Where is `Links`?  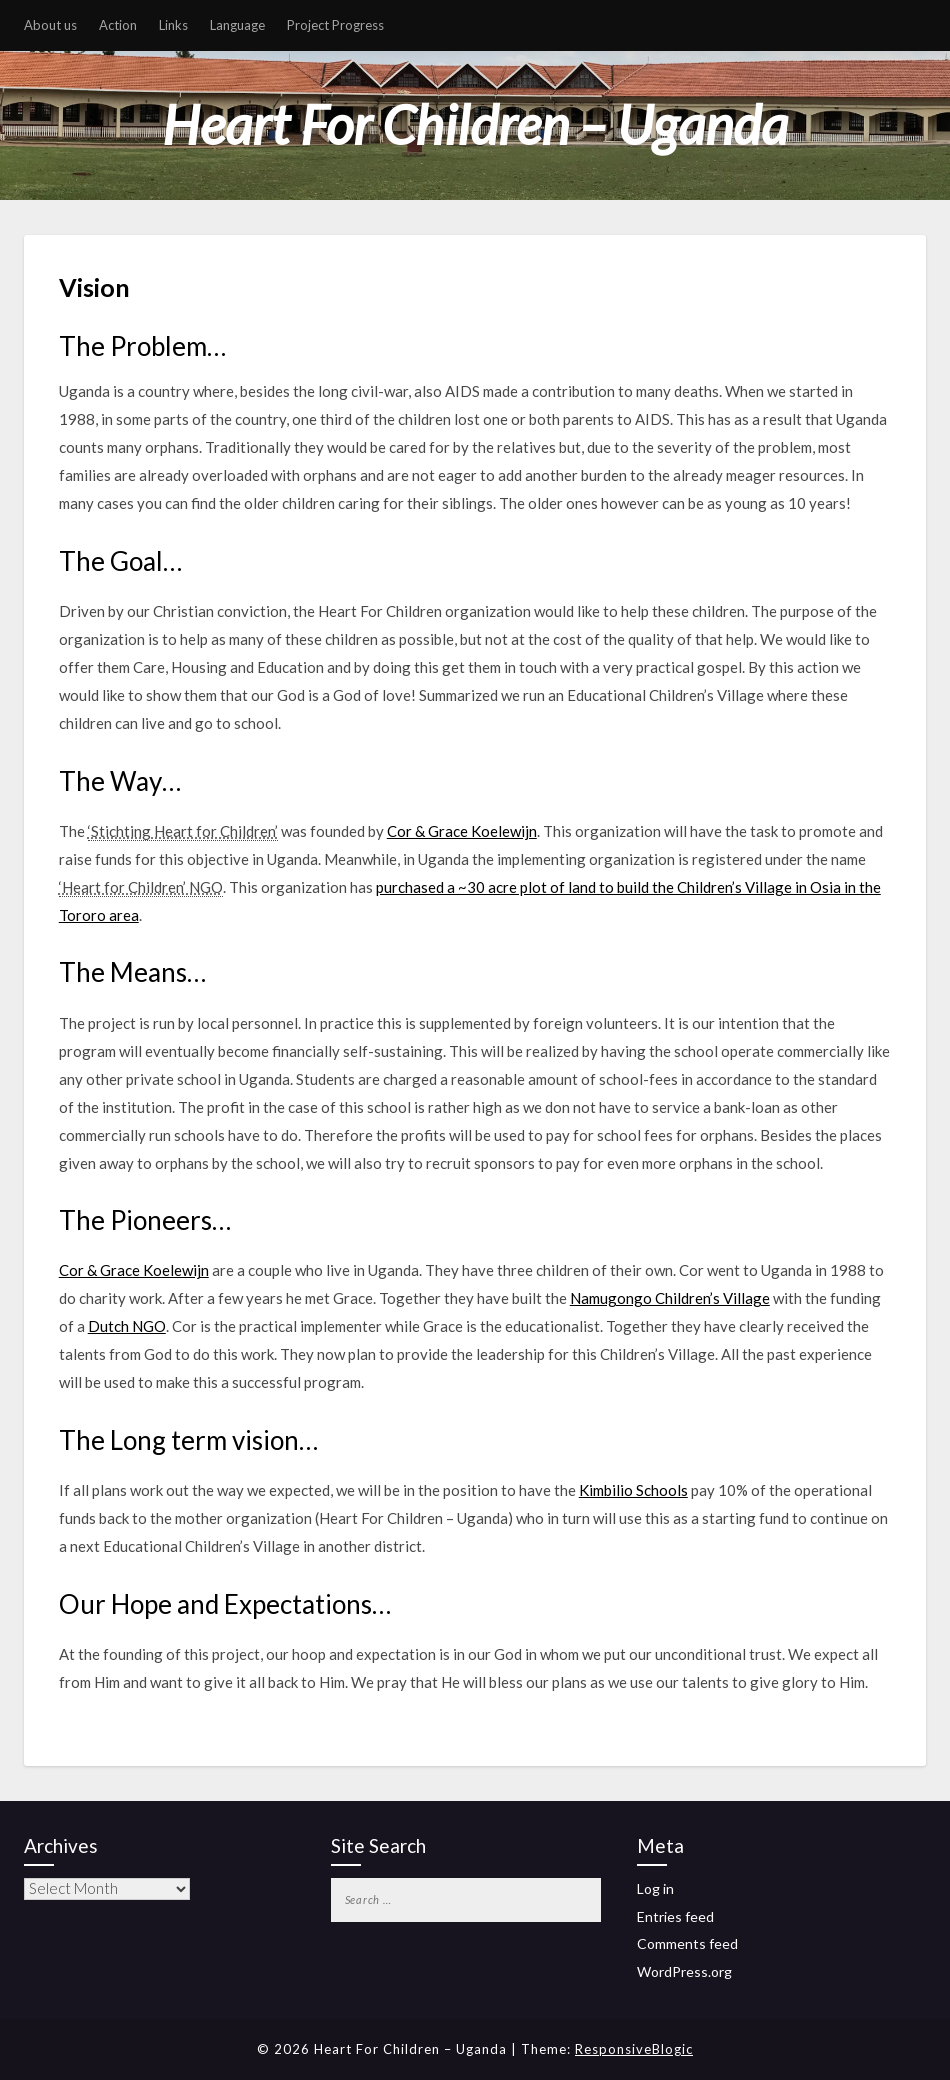
Links is located at coordinates (173, 25).